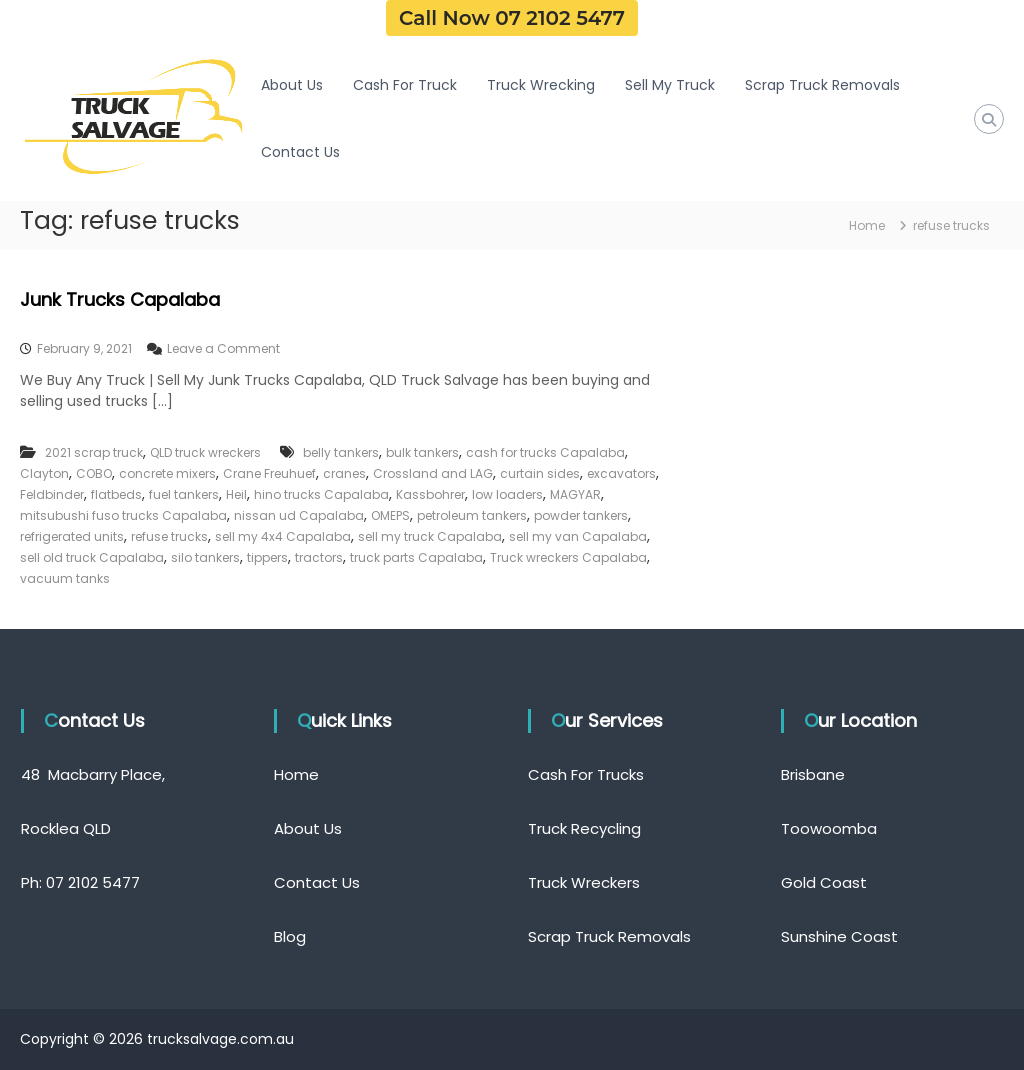  What do you see at coordinates (390, 515) in the screenshot?
I see `OMEPS` at bounding box center [390, 515].